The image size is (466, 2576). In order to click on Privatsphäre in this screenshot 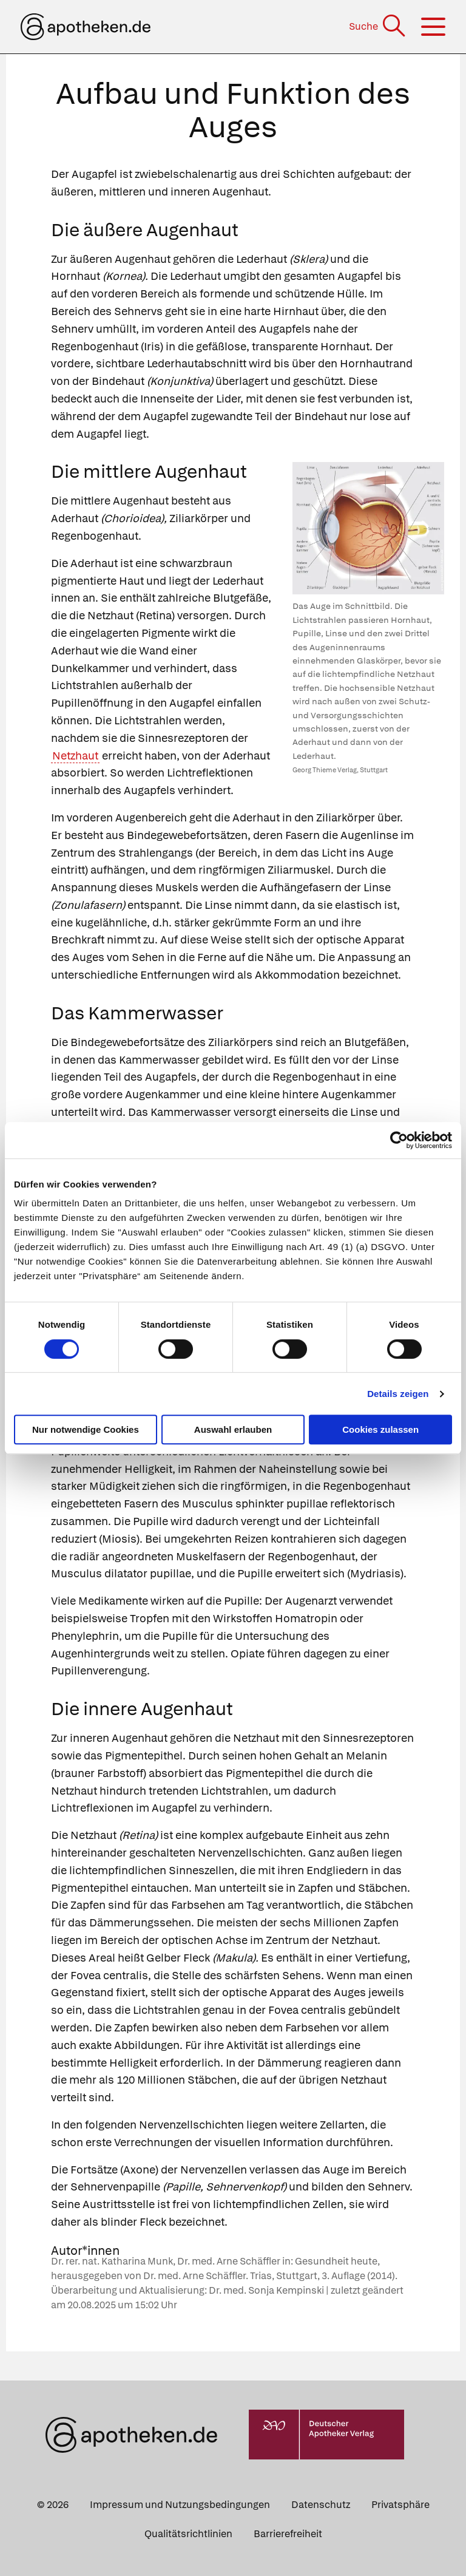, I will do `click(400, 2504)`.